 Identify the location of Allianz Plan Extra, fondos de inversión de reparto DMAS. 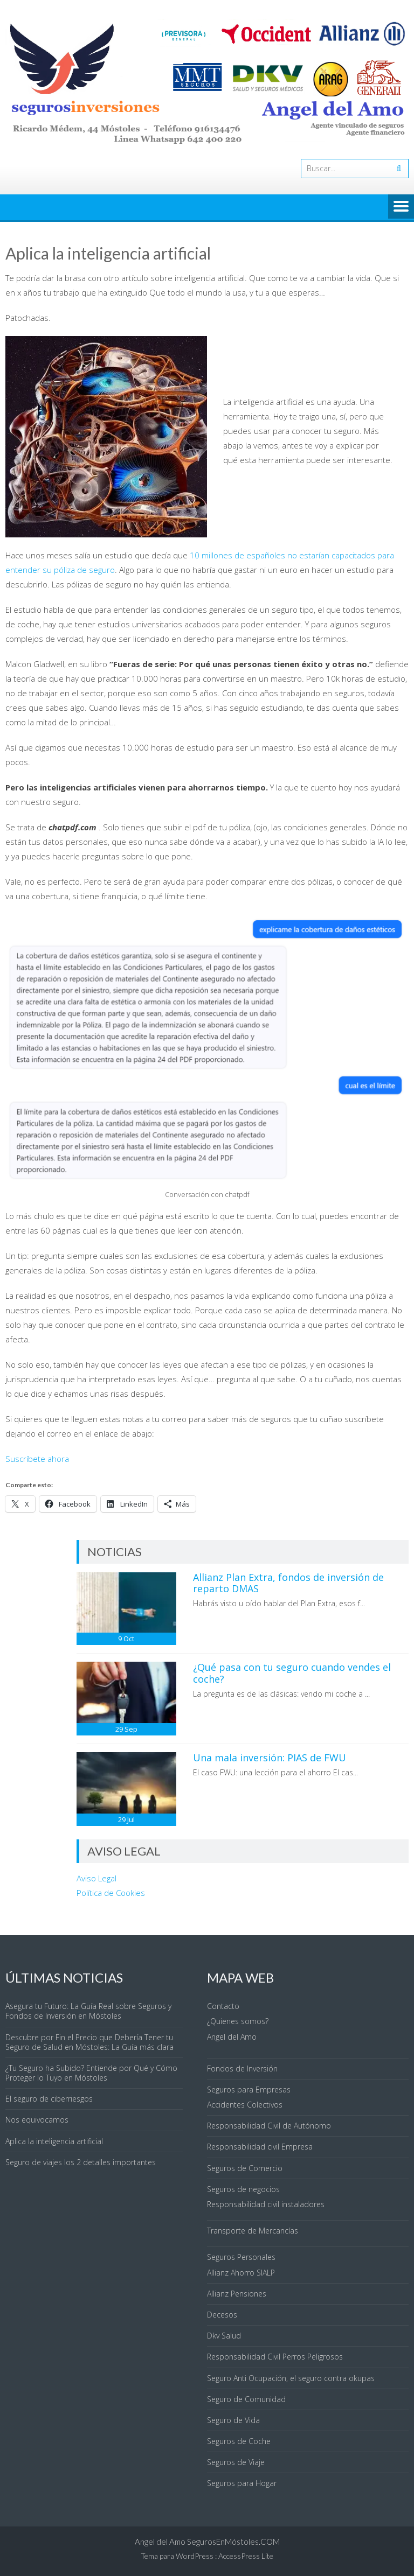
(288, 1583).